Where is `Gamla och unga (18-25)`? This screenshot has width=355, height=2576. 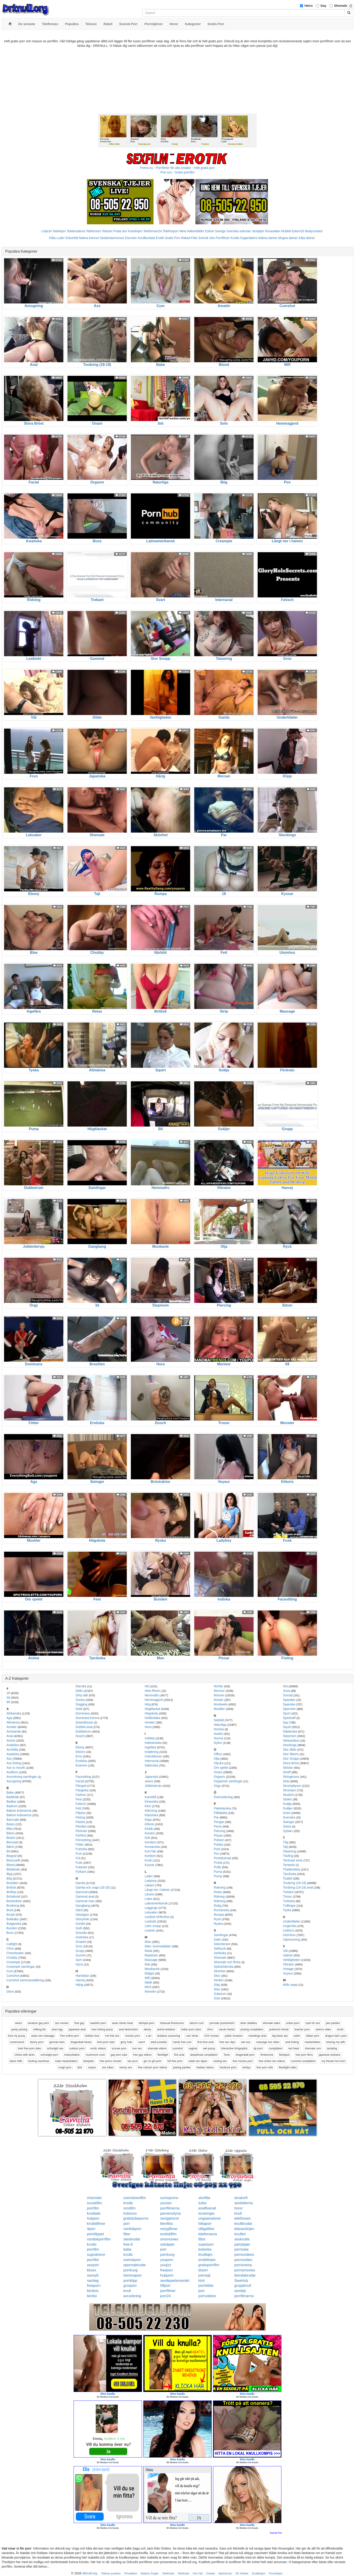 Gamla och unga (18-25) is located at coordinates (93, 1887).